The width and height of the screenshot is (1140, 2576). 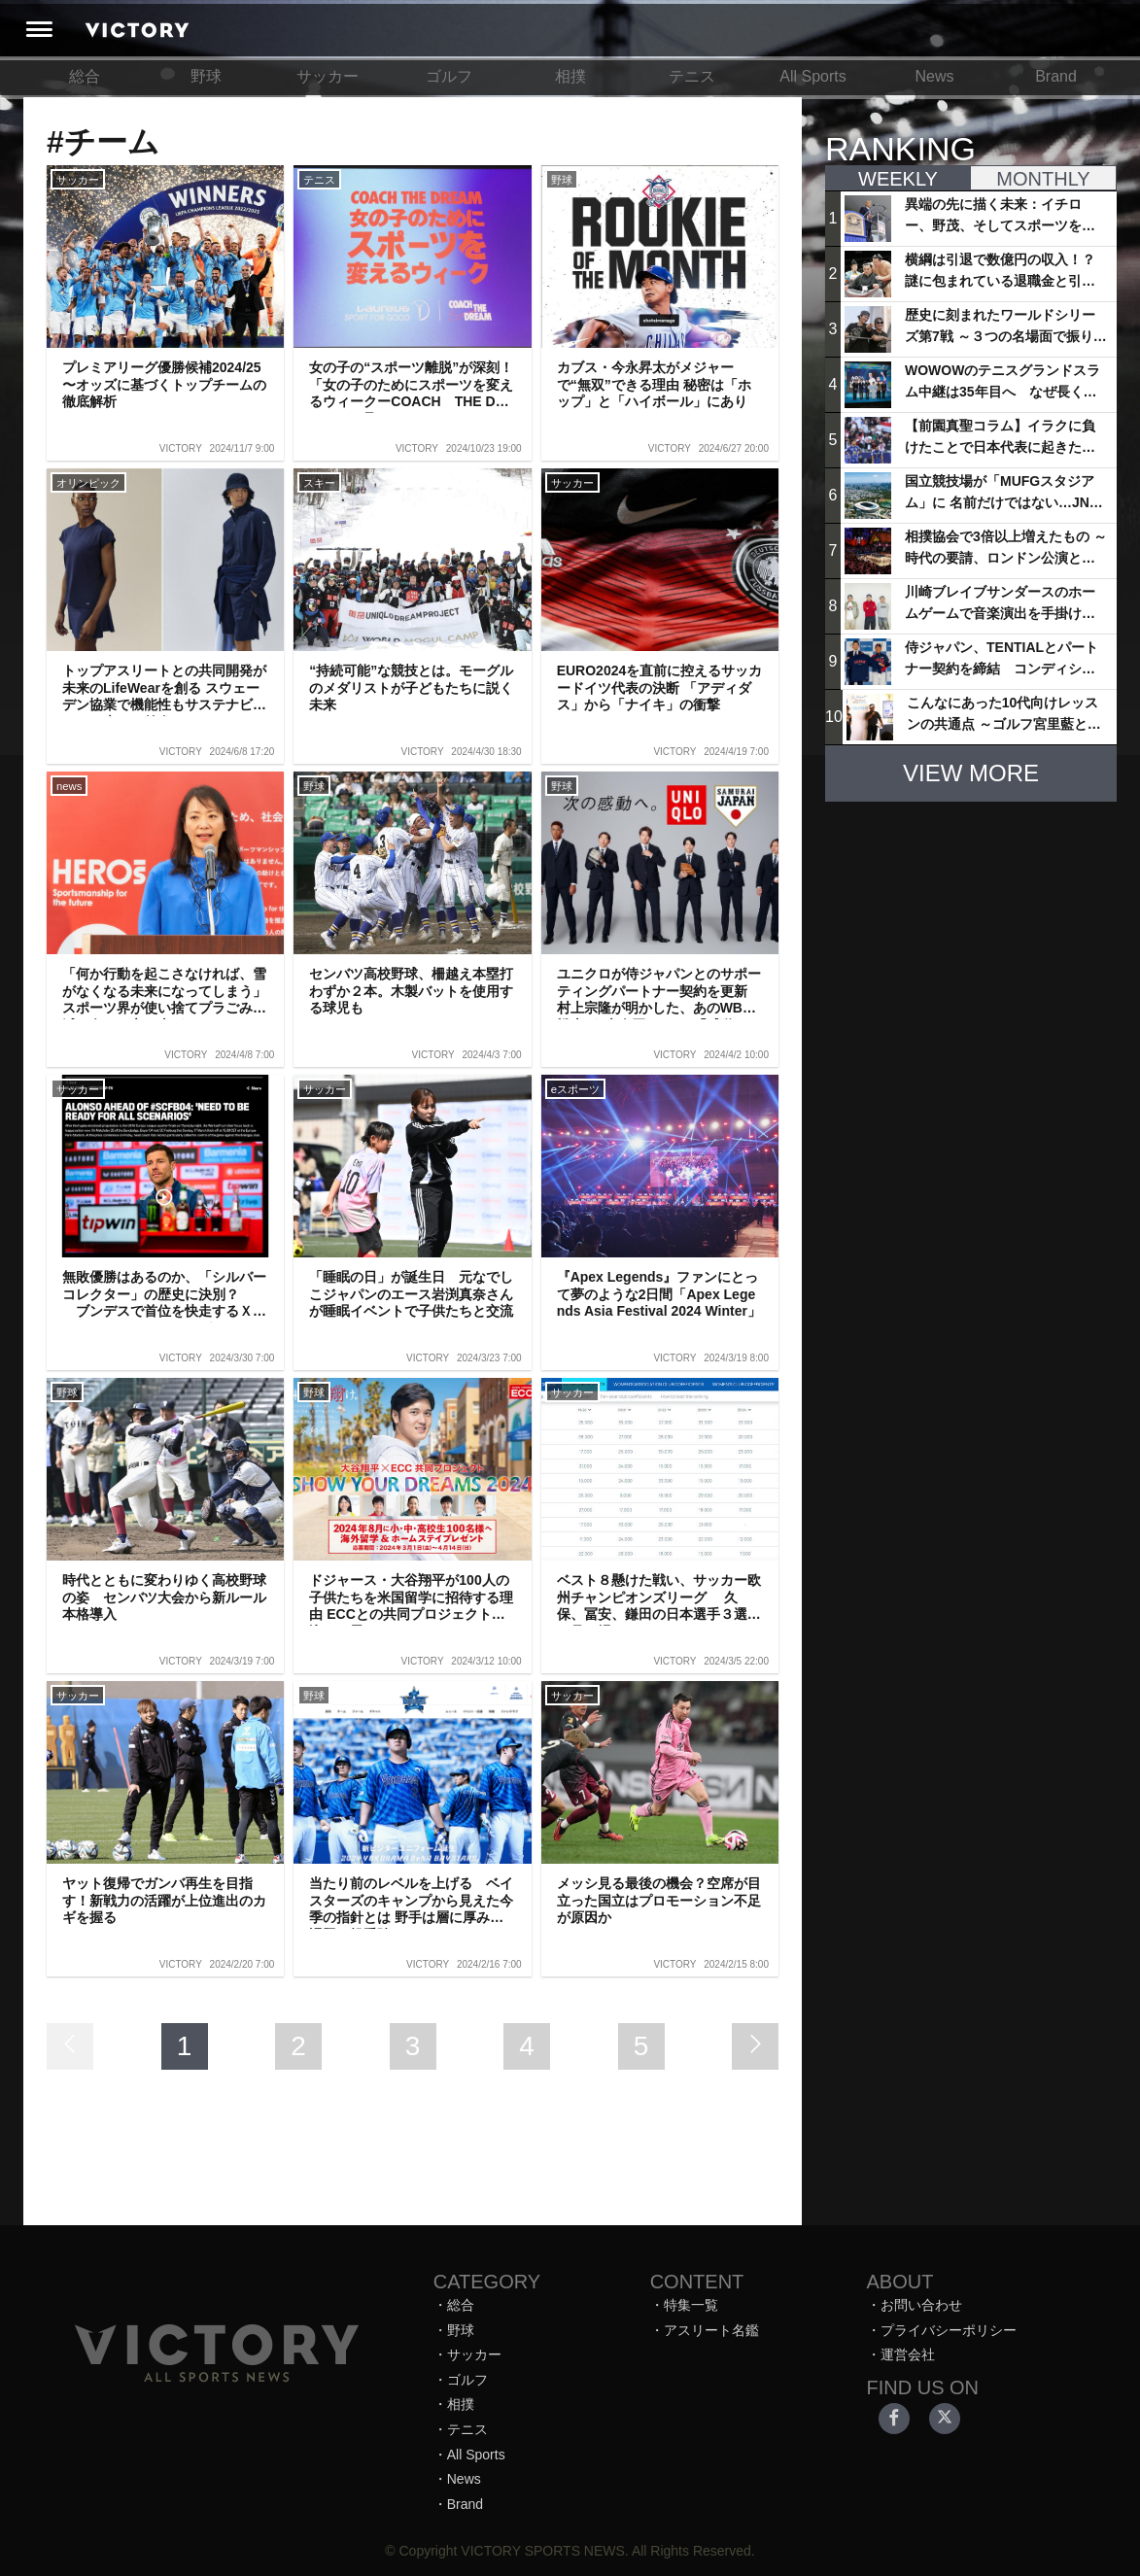 I want to click on 野球, so click(x=206, y=76).